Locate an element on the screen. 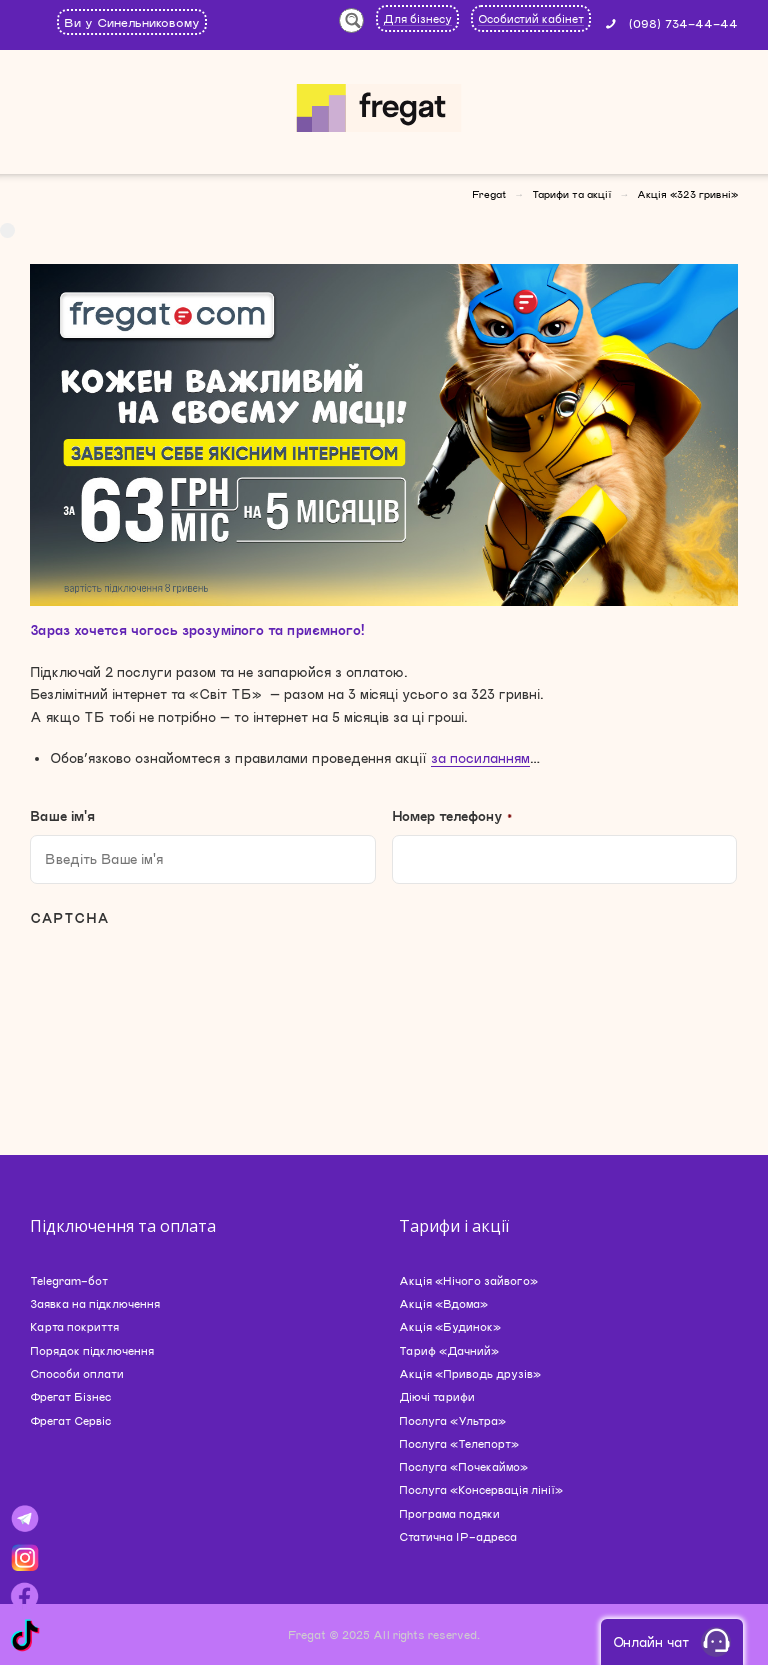 This screenshot has height=1665, width=768. Telegram-бот is located at coordinates (69, 1280).